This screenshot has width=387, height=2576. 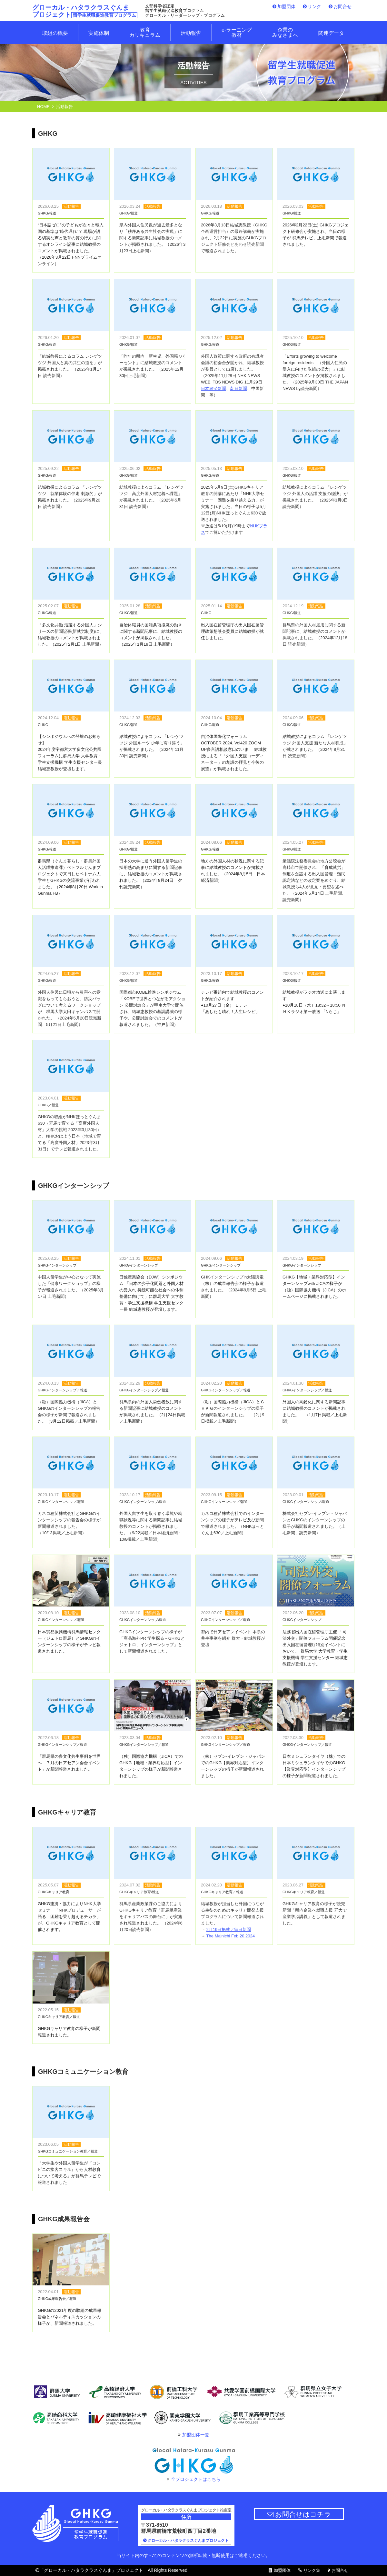 I want to click on 企業のみなさまへ, so click(x=285, y=32).